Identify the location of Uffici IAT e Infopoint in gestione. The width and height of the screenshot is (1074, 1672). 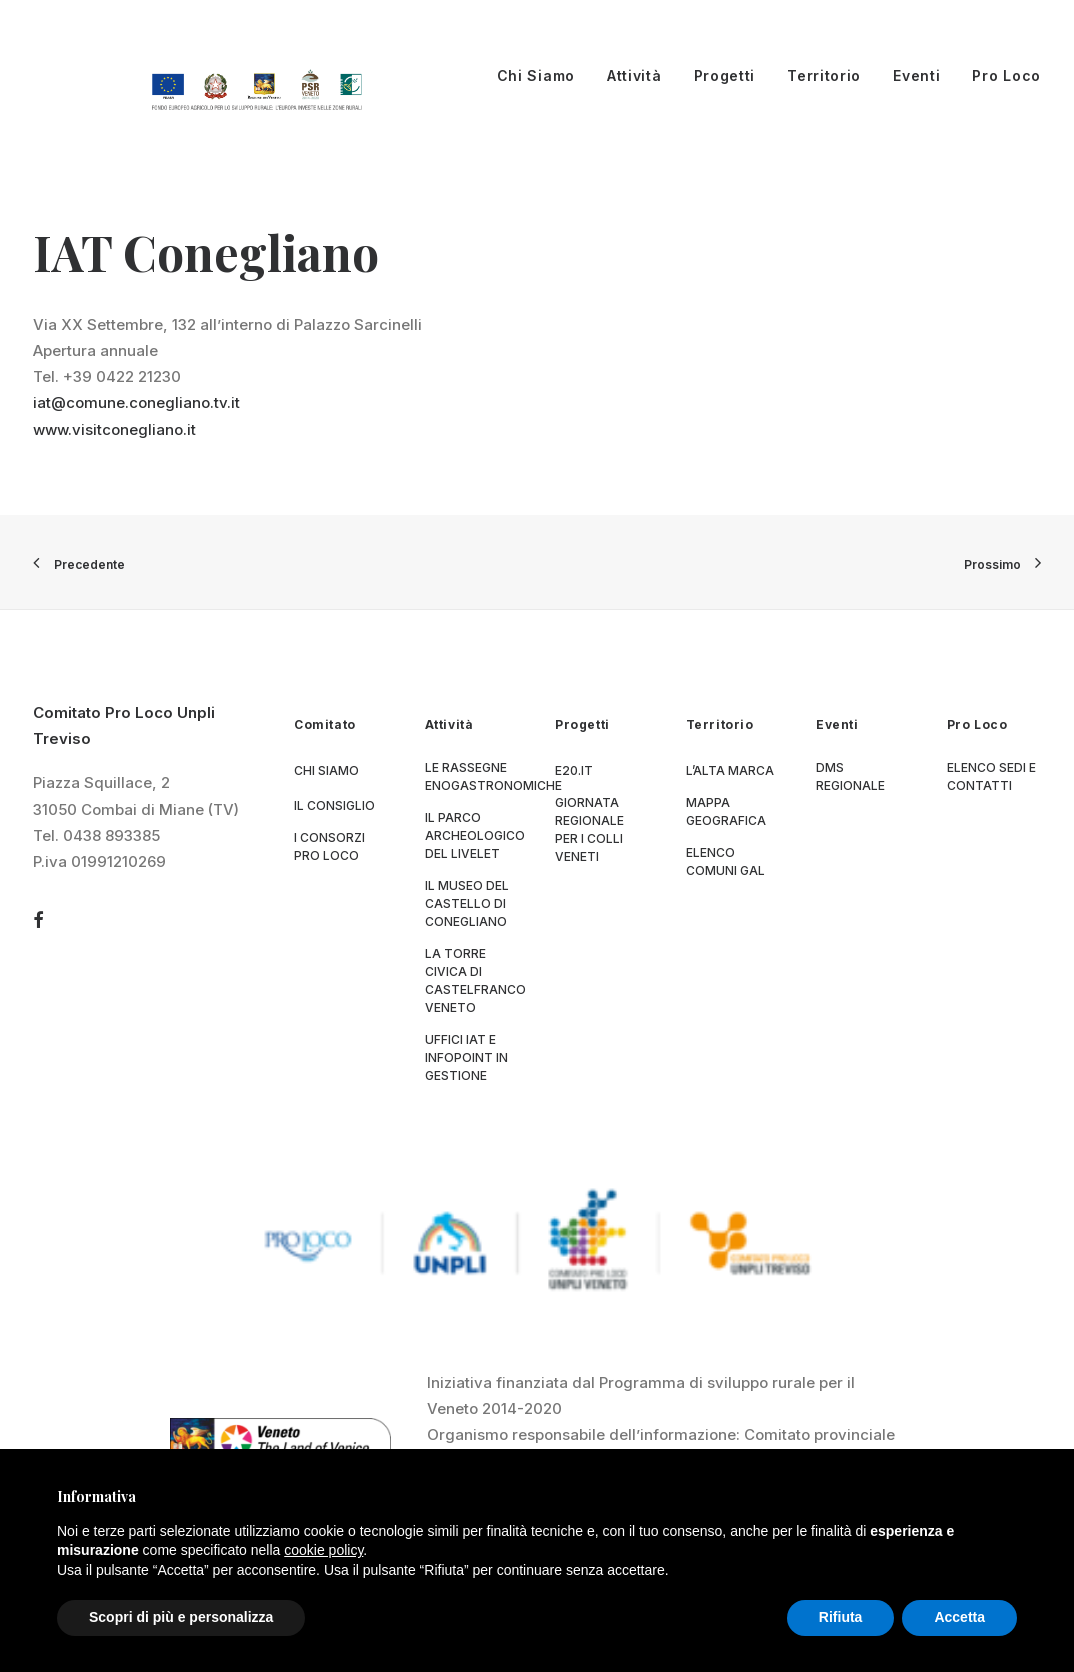
(466, 1057).